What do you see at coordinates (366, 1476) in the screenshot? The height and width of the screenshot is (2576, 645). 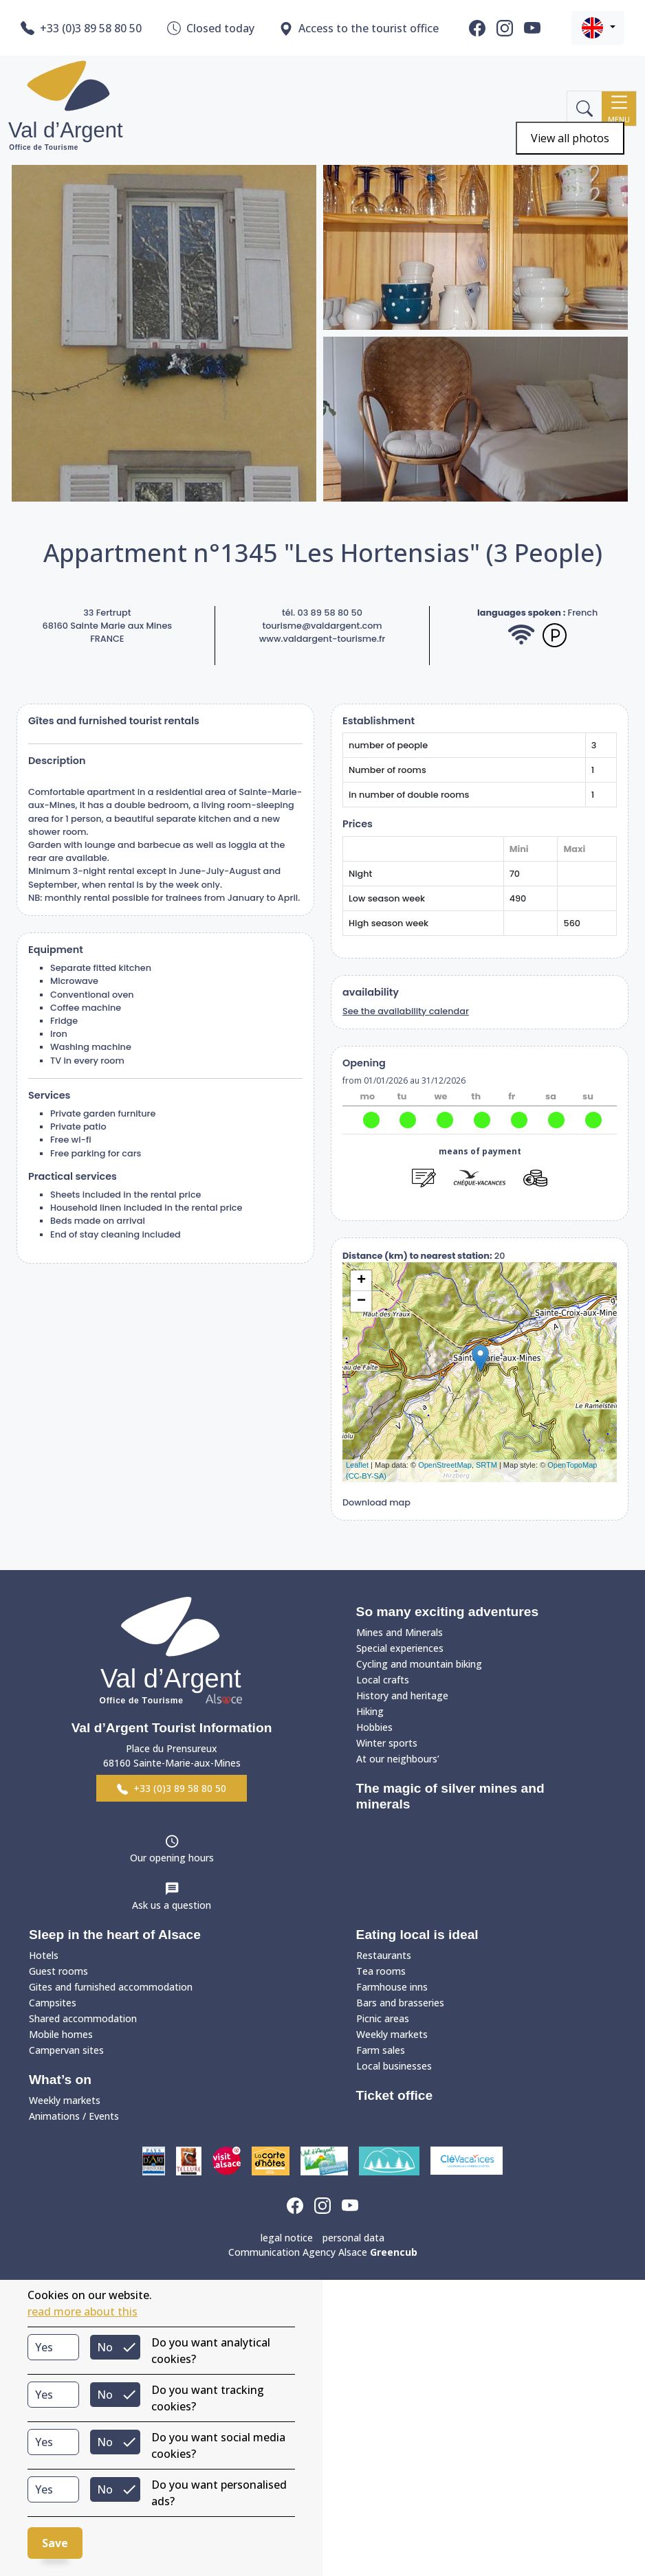 I see `(CC-BY-SA)` at bounding box center [366, 1476].